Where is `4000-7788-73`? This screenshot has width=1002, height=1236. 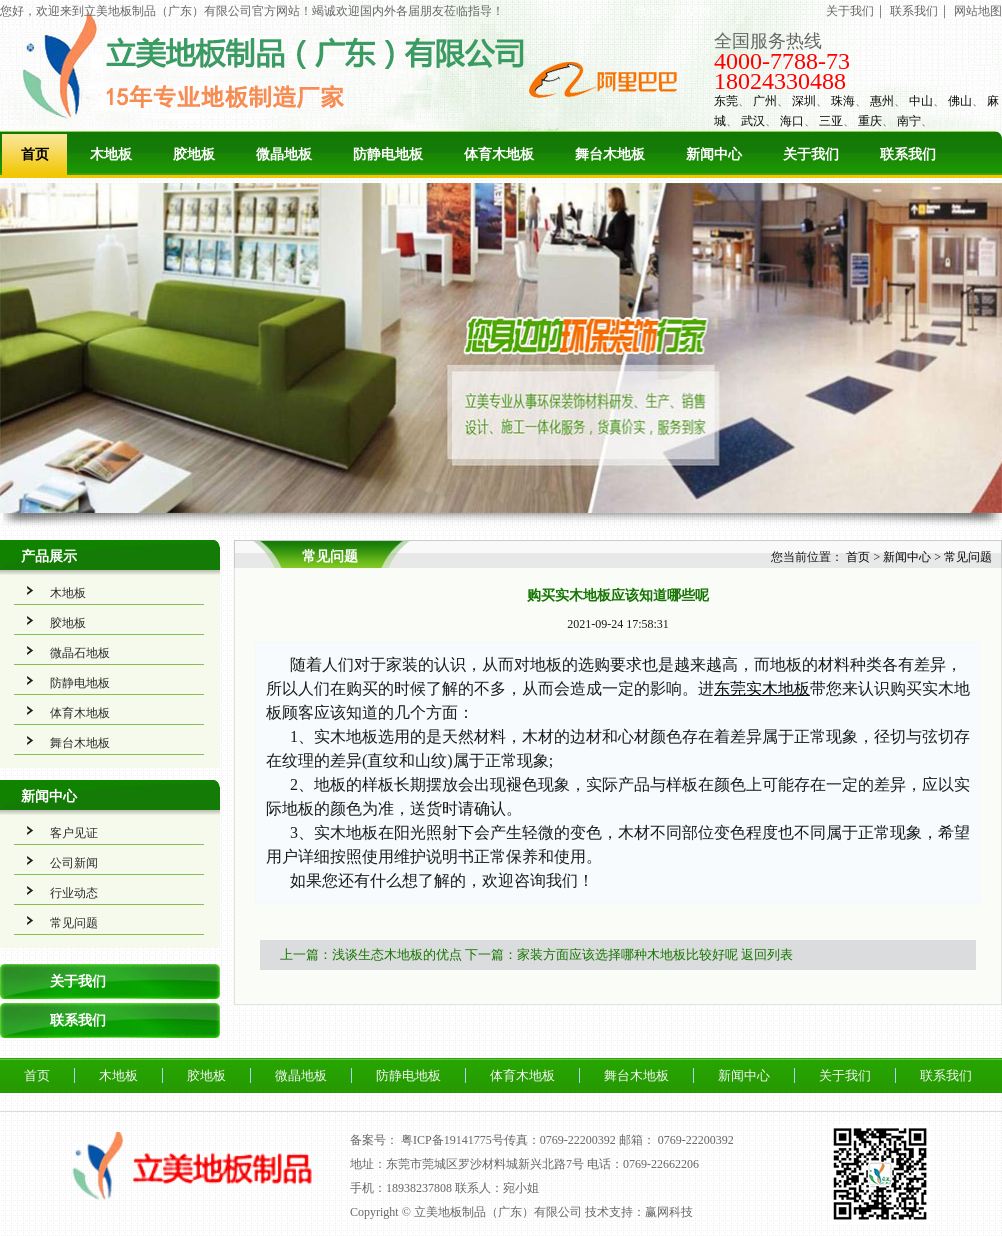
4000-7788-73 is located at coordinates (782, 61).